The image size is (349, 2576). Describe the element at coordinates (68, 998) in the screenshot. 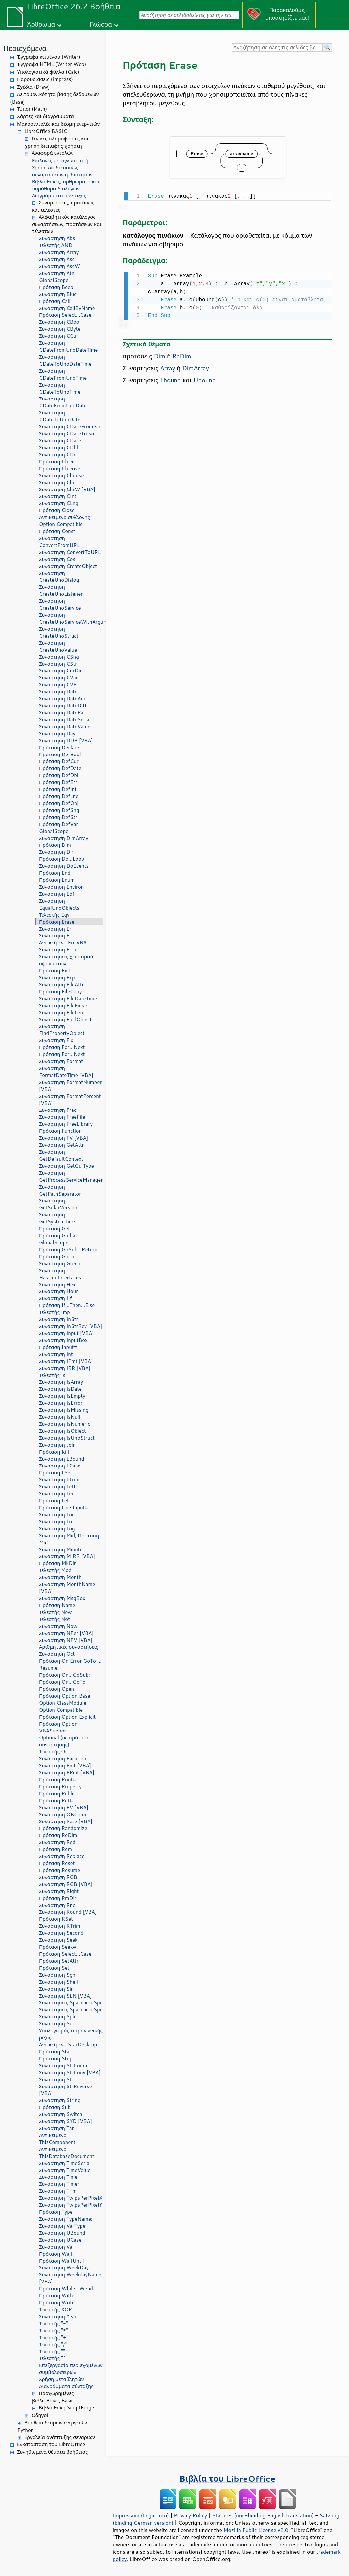

I see `Συνάρτηση FileDateTime` at that location.